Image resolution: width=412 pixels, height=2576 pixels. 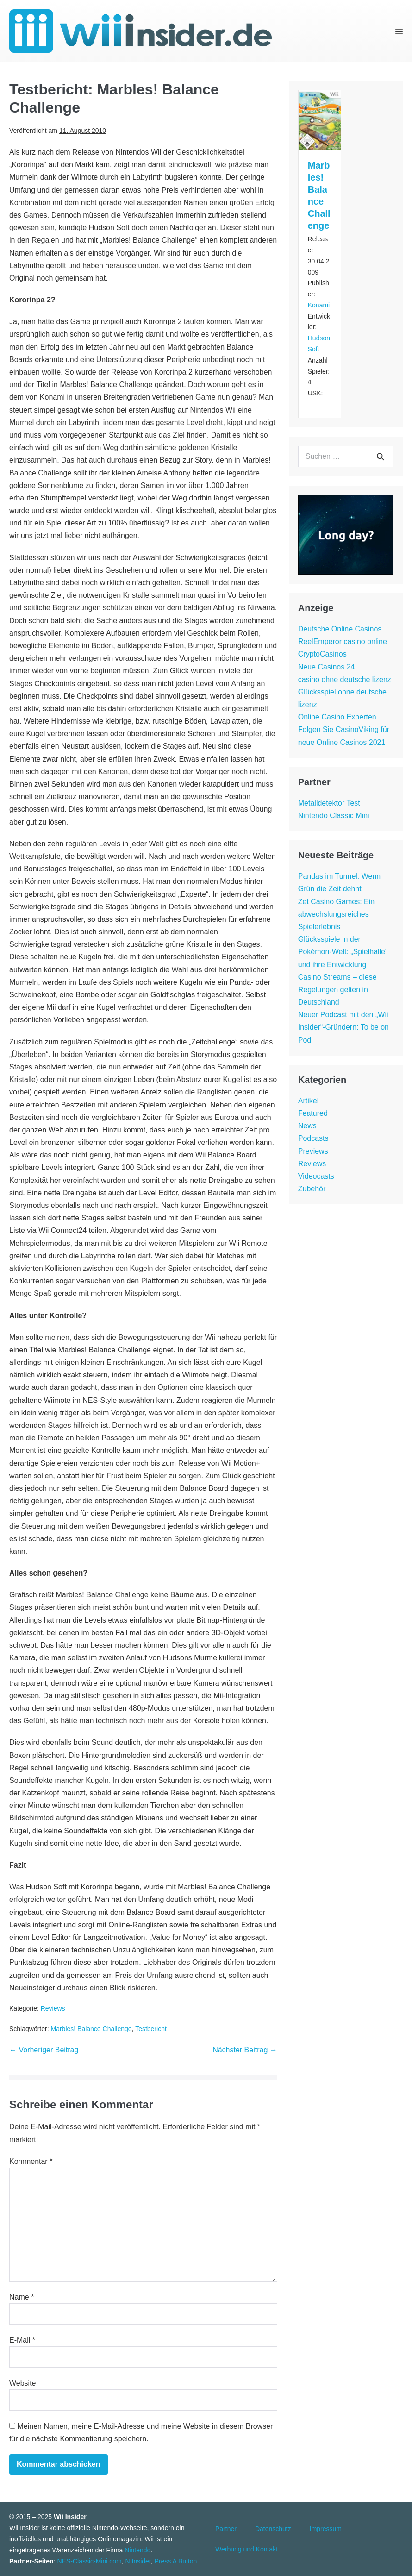 What do you see at coordinates (22, 2340) in the screenshot?
I see `E-Mail` at bounding box center [22, 2340].